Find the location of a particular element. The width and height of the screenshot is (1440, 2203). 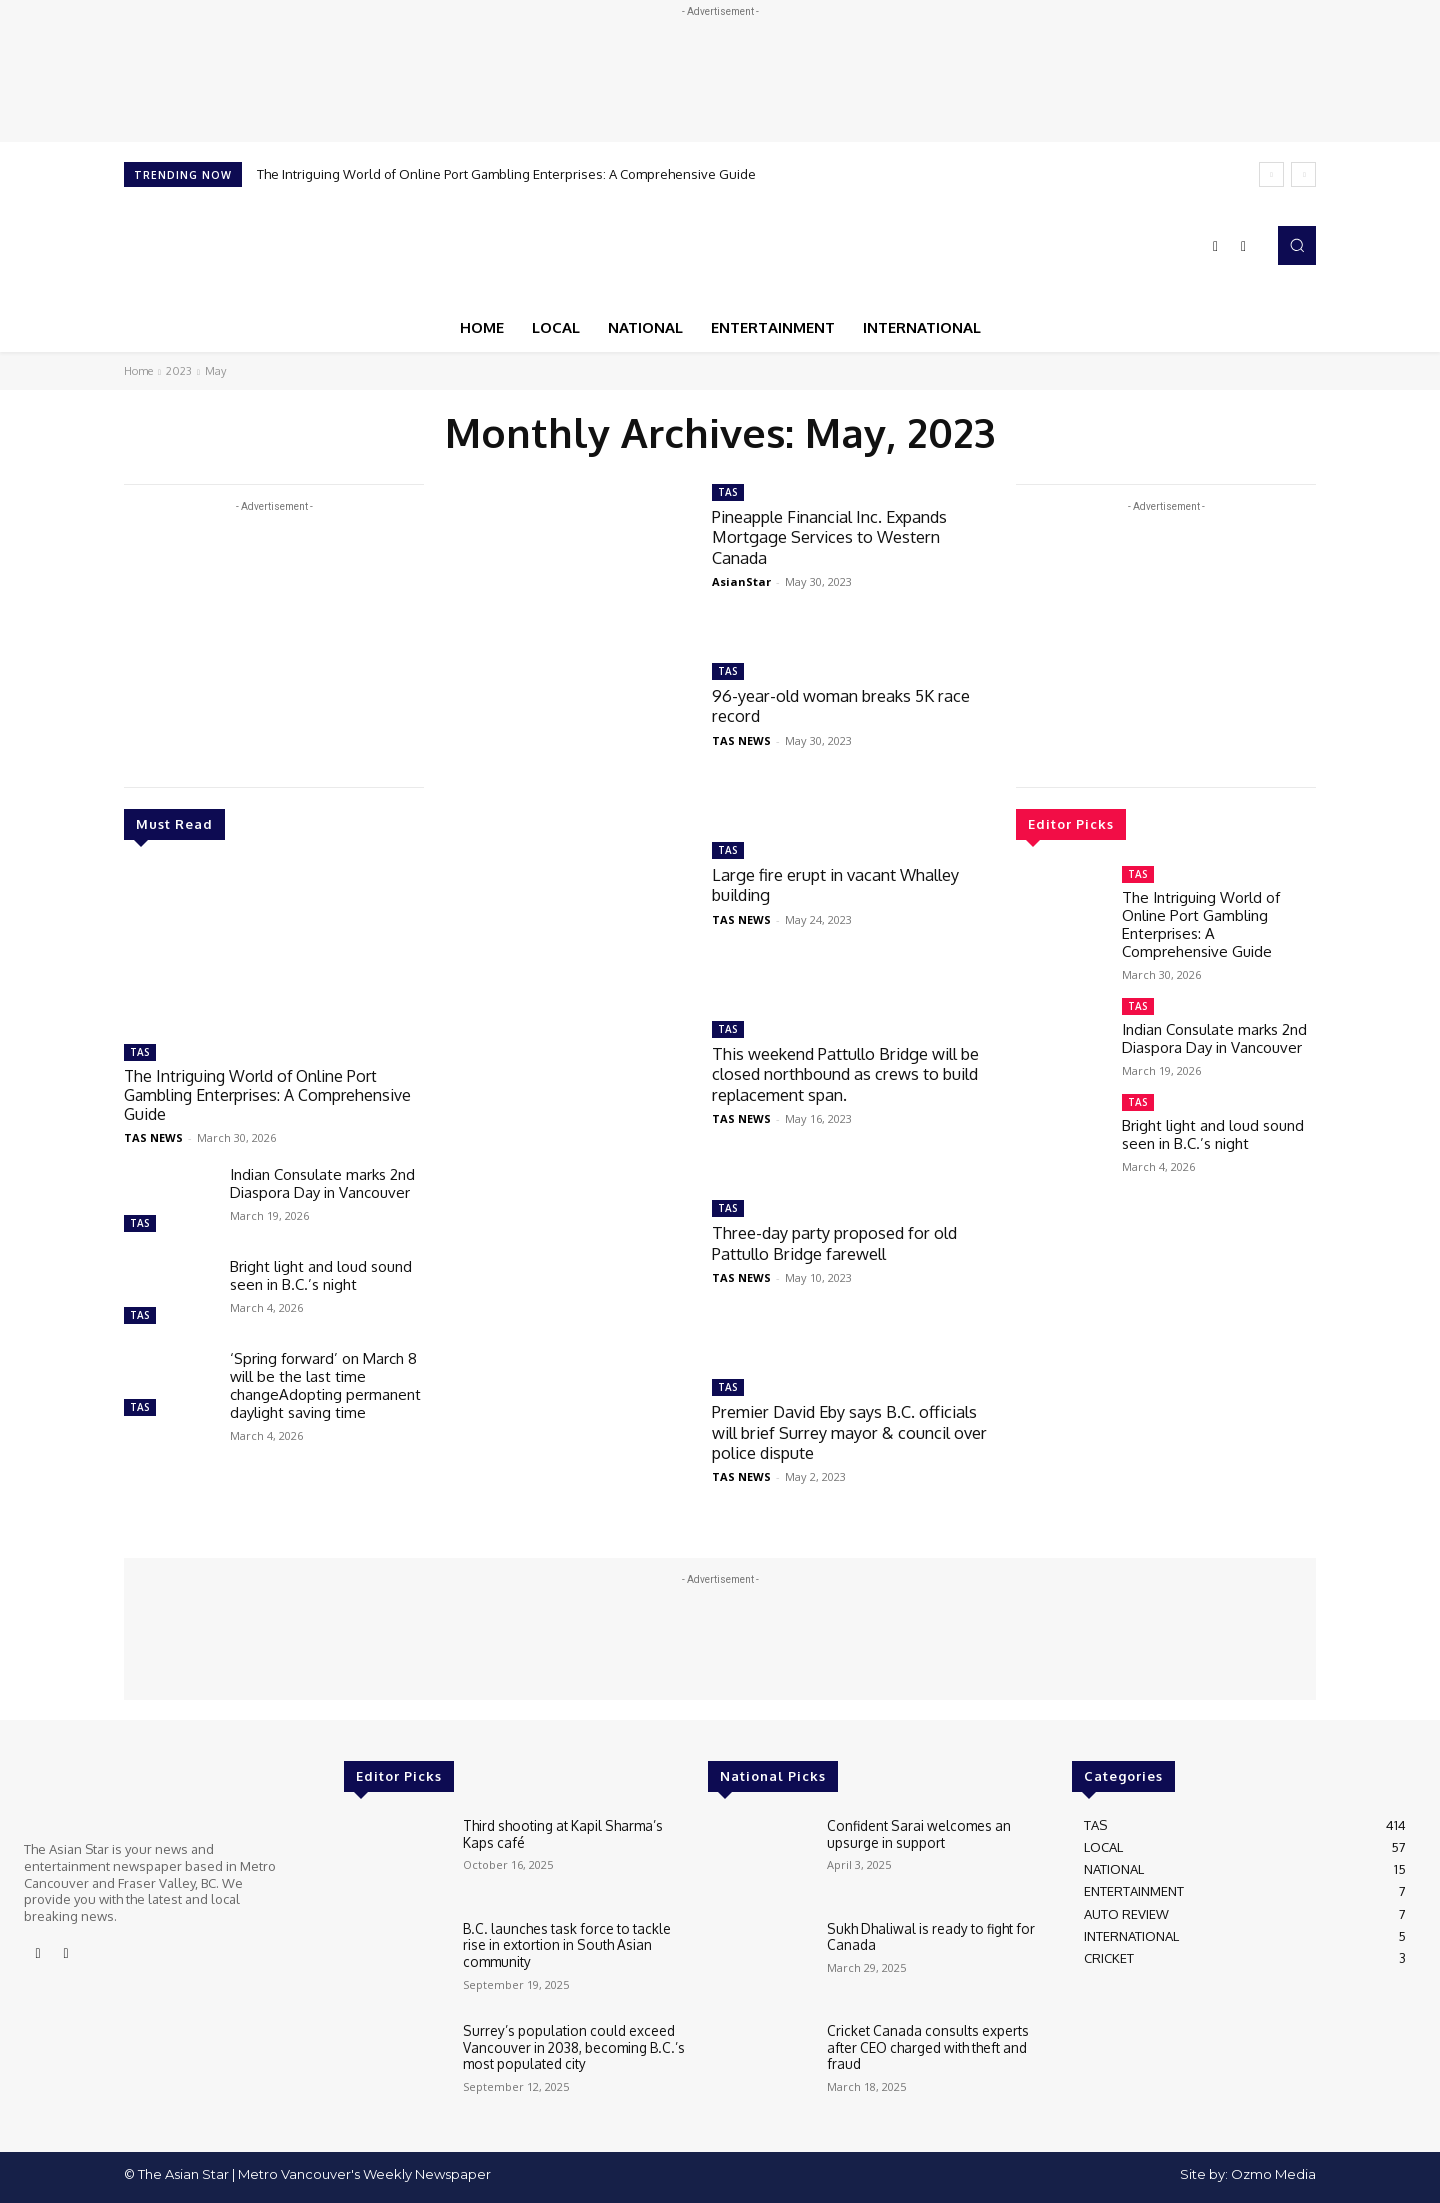

Confident Sarai welcomes an upsurge in support is located at coordinates (914, 1833).